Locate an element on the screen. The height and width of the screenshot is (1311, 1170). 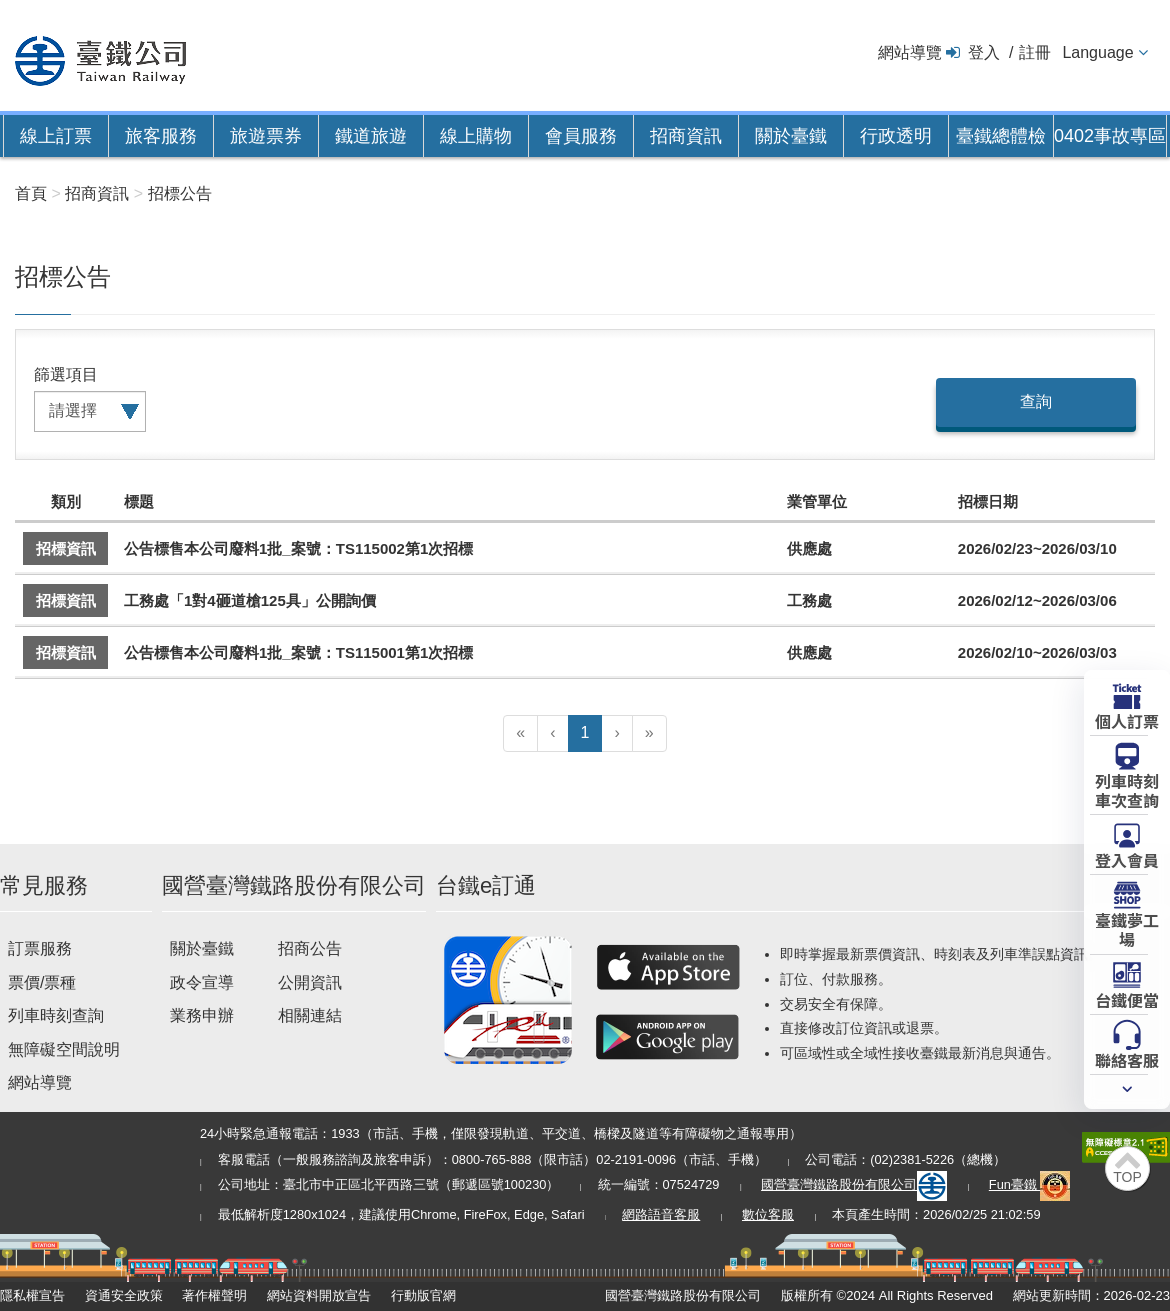
項目 is located at coordinates (82, 374).